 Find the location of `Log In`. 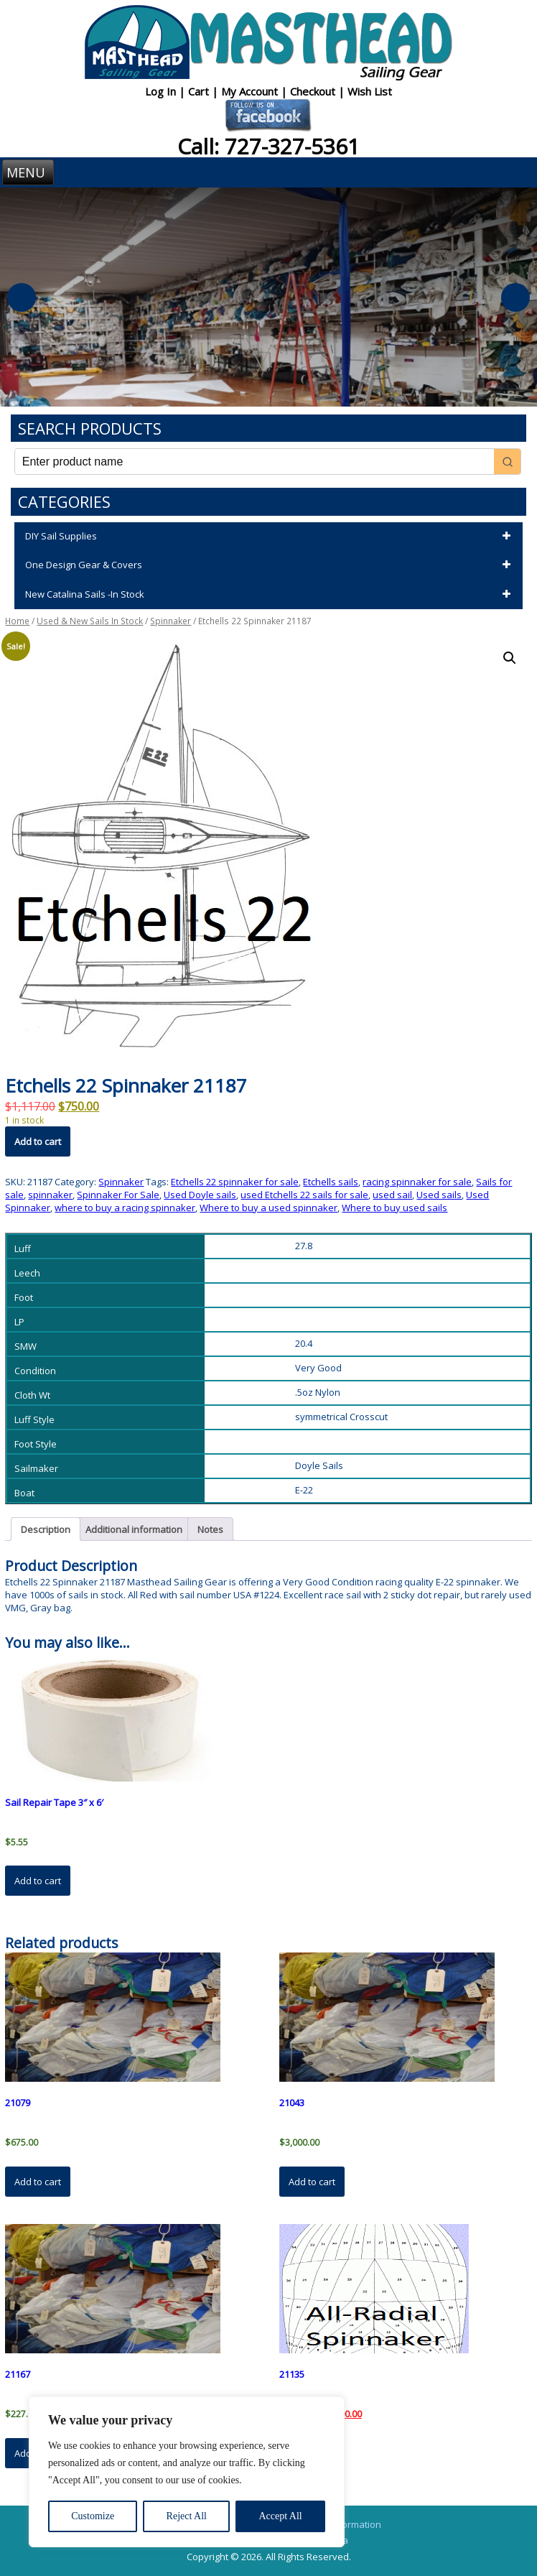

Log In is located at coordinates (162, 91).